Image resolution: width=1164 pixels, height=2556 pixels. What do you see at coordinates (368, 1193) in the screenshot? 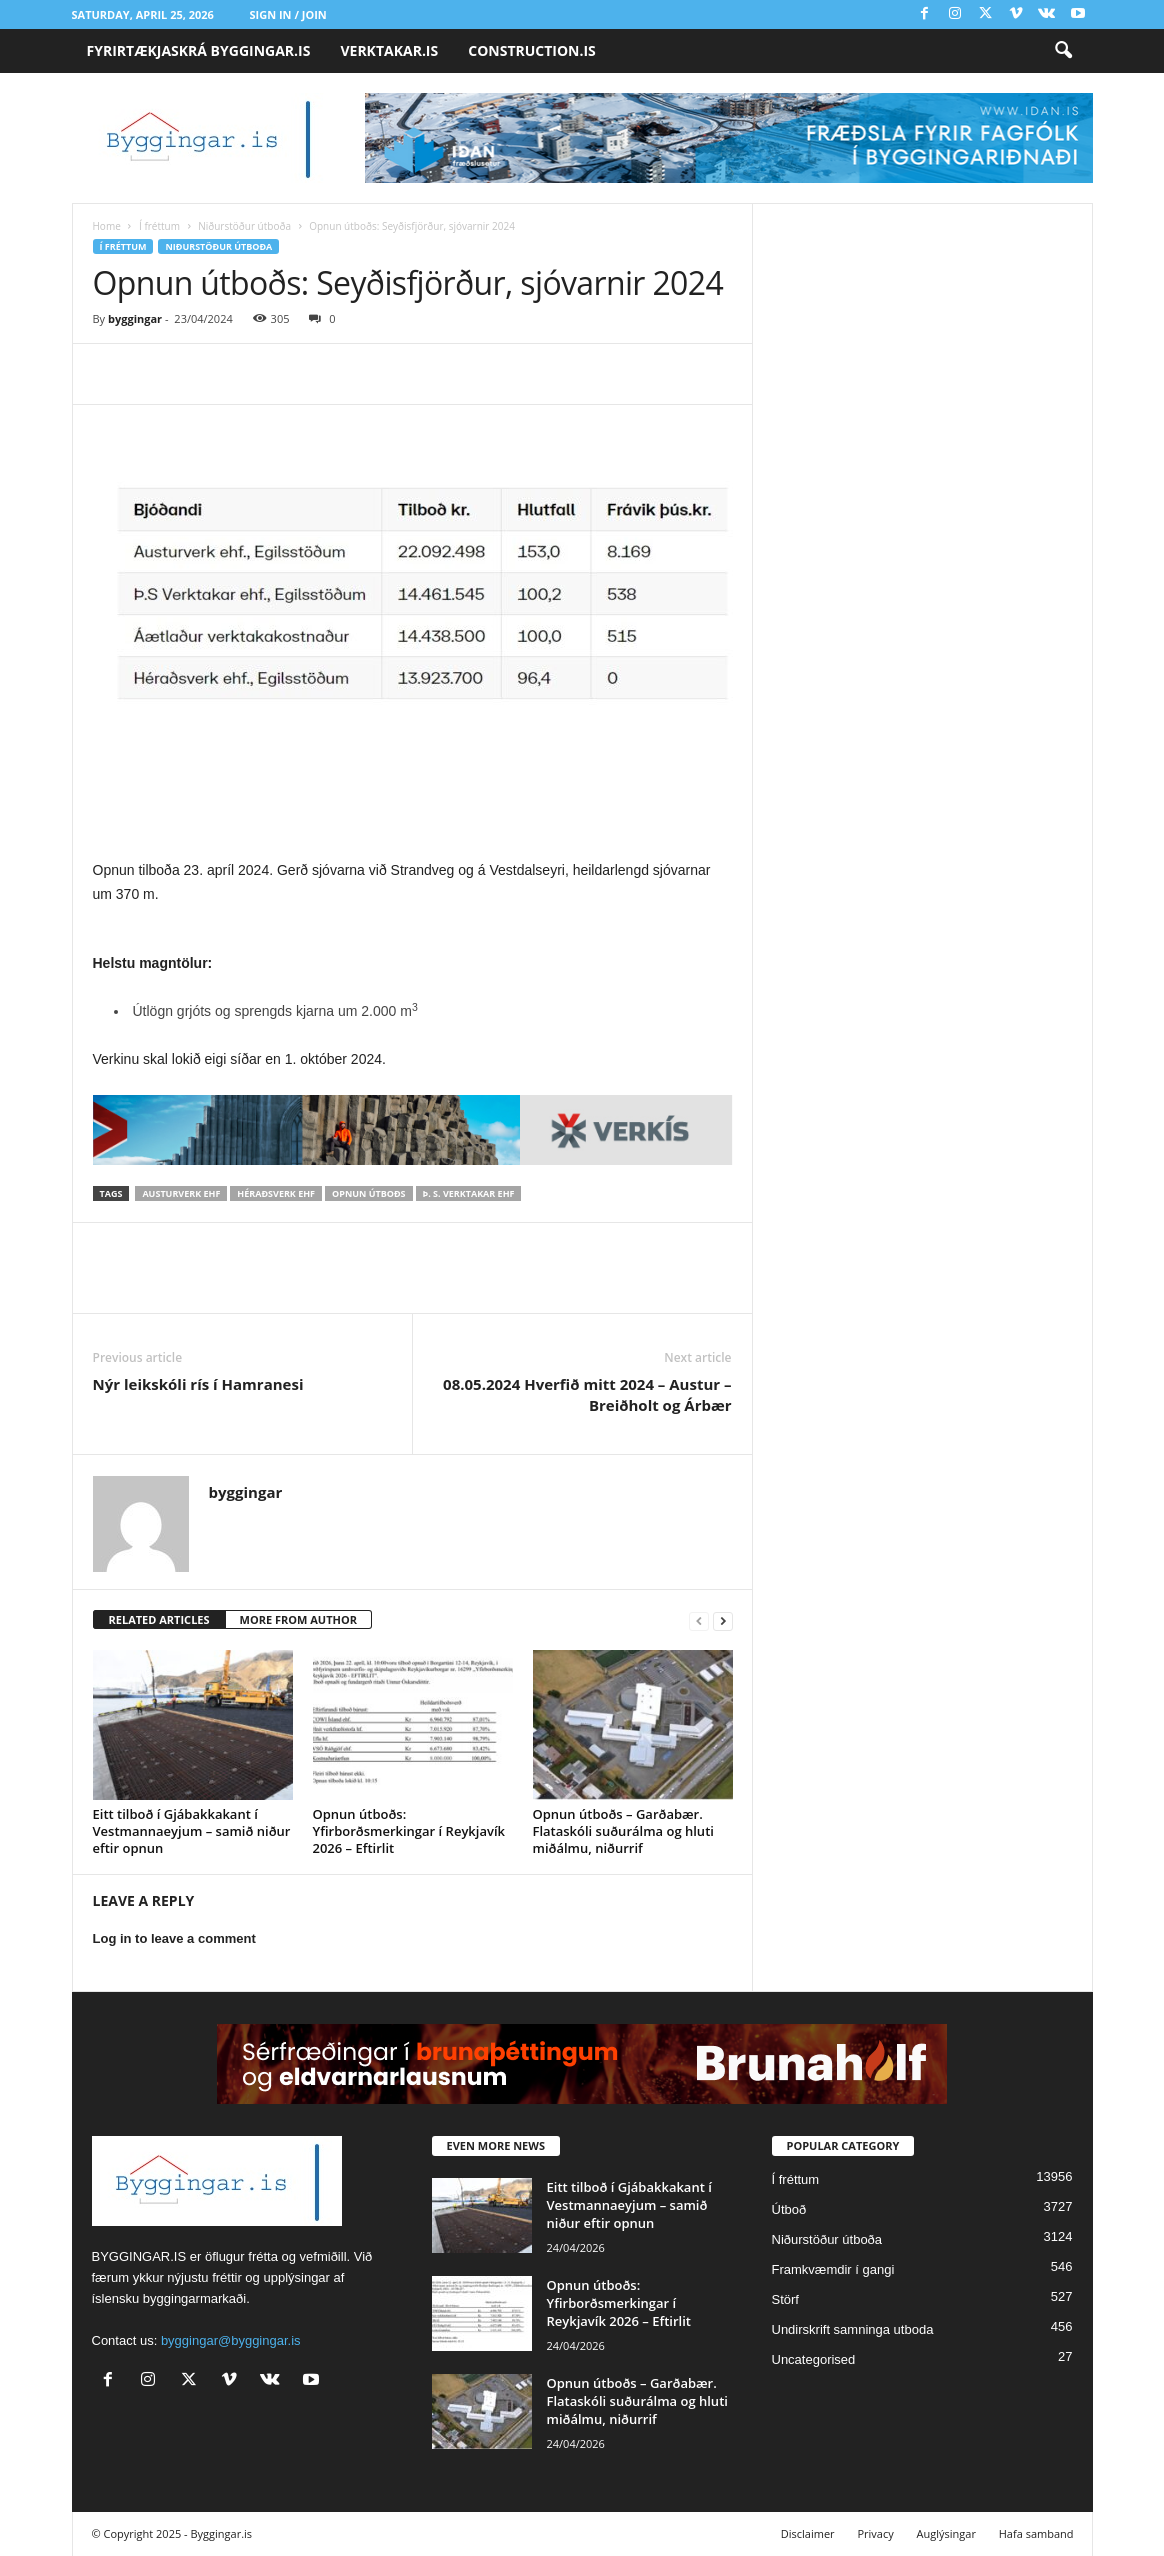
I see `Opnun útboðs` at bounding box center [368, 1193].